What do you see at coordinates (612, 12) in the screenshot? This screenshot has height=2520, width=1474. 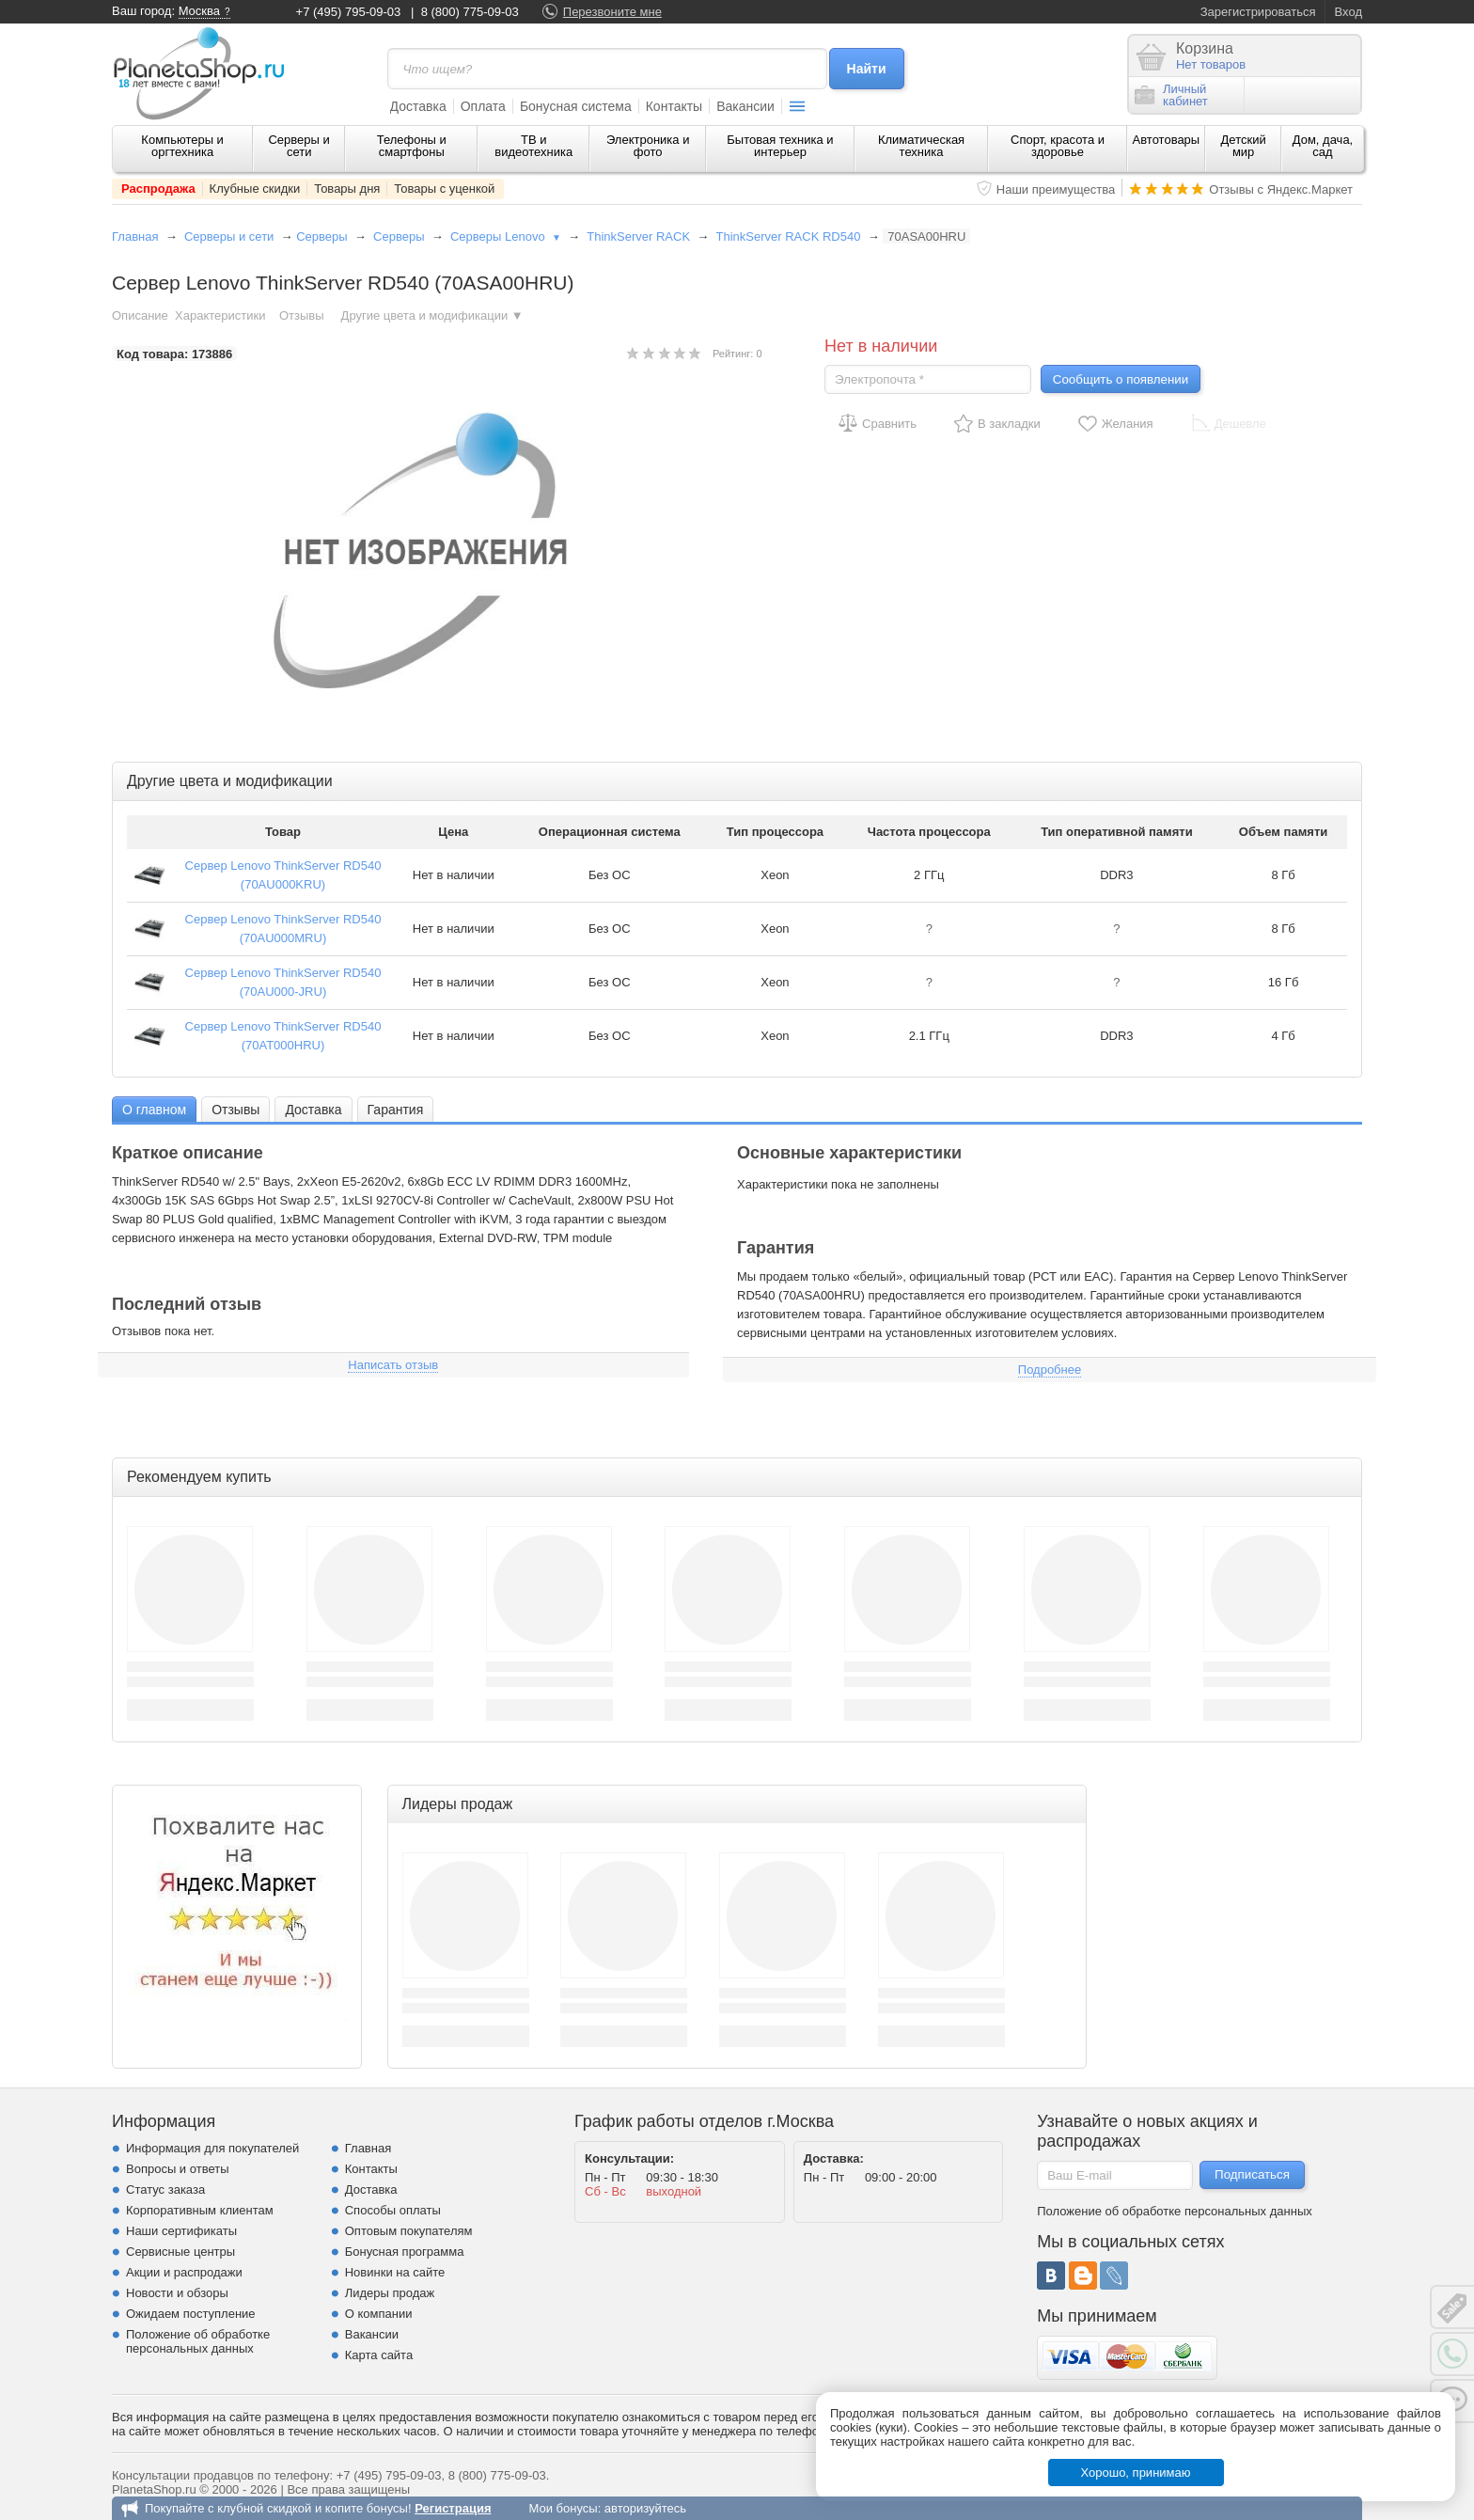 I see `Перезвоните мне` at bounding box center [612, 12].